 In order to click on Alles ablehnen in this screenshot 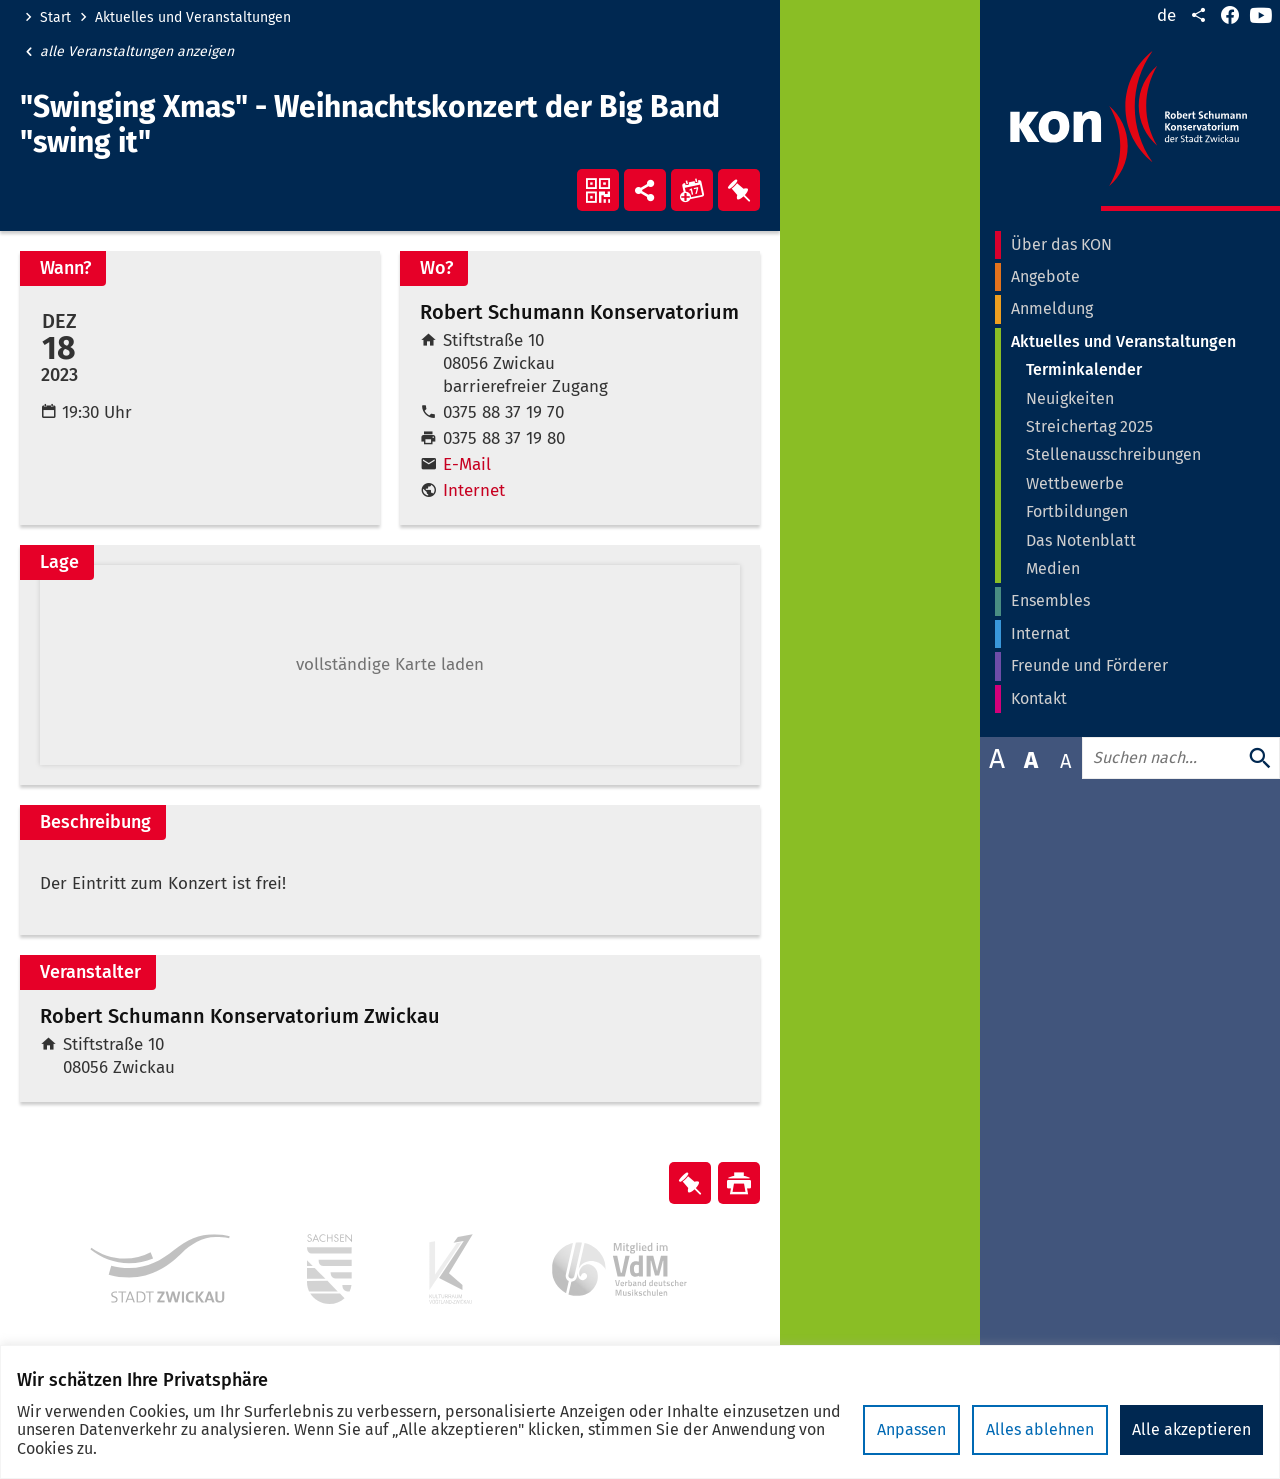, I will do `click(1040, 1429)`.